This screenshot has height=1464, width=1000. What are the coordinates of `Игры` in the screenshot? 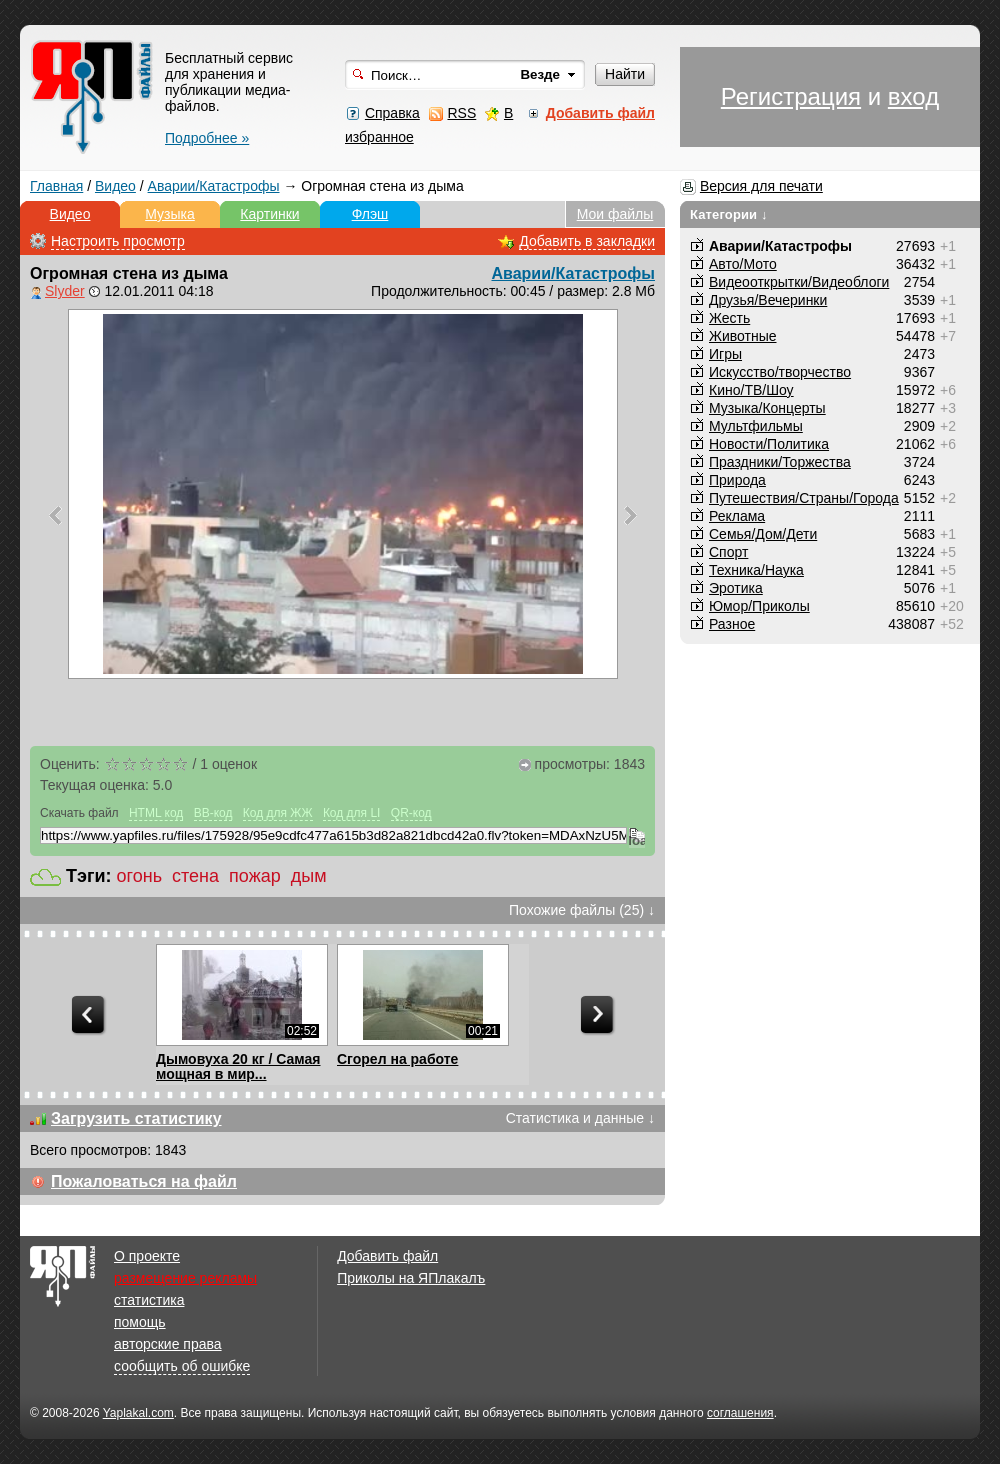 It's located at (725, 354).